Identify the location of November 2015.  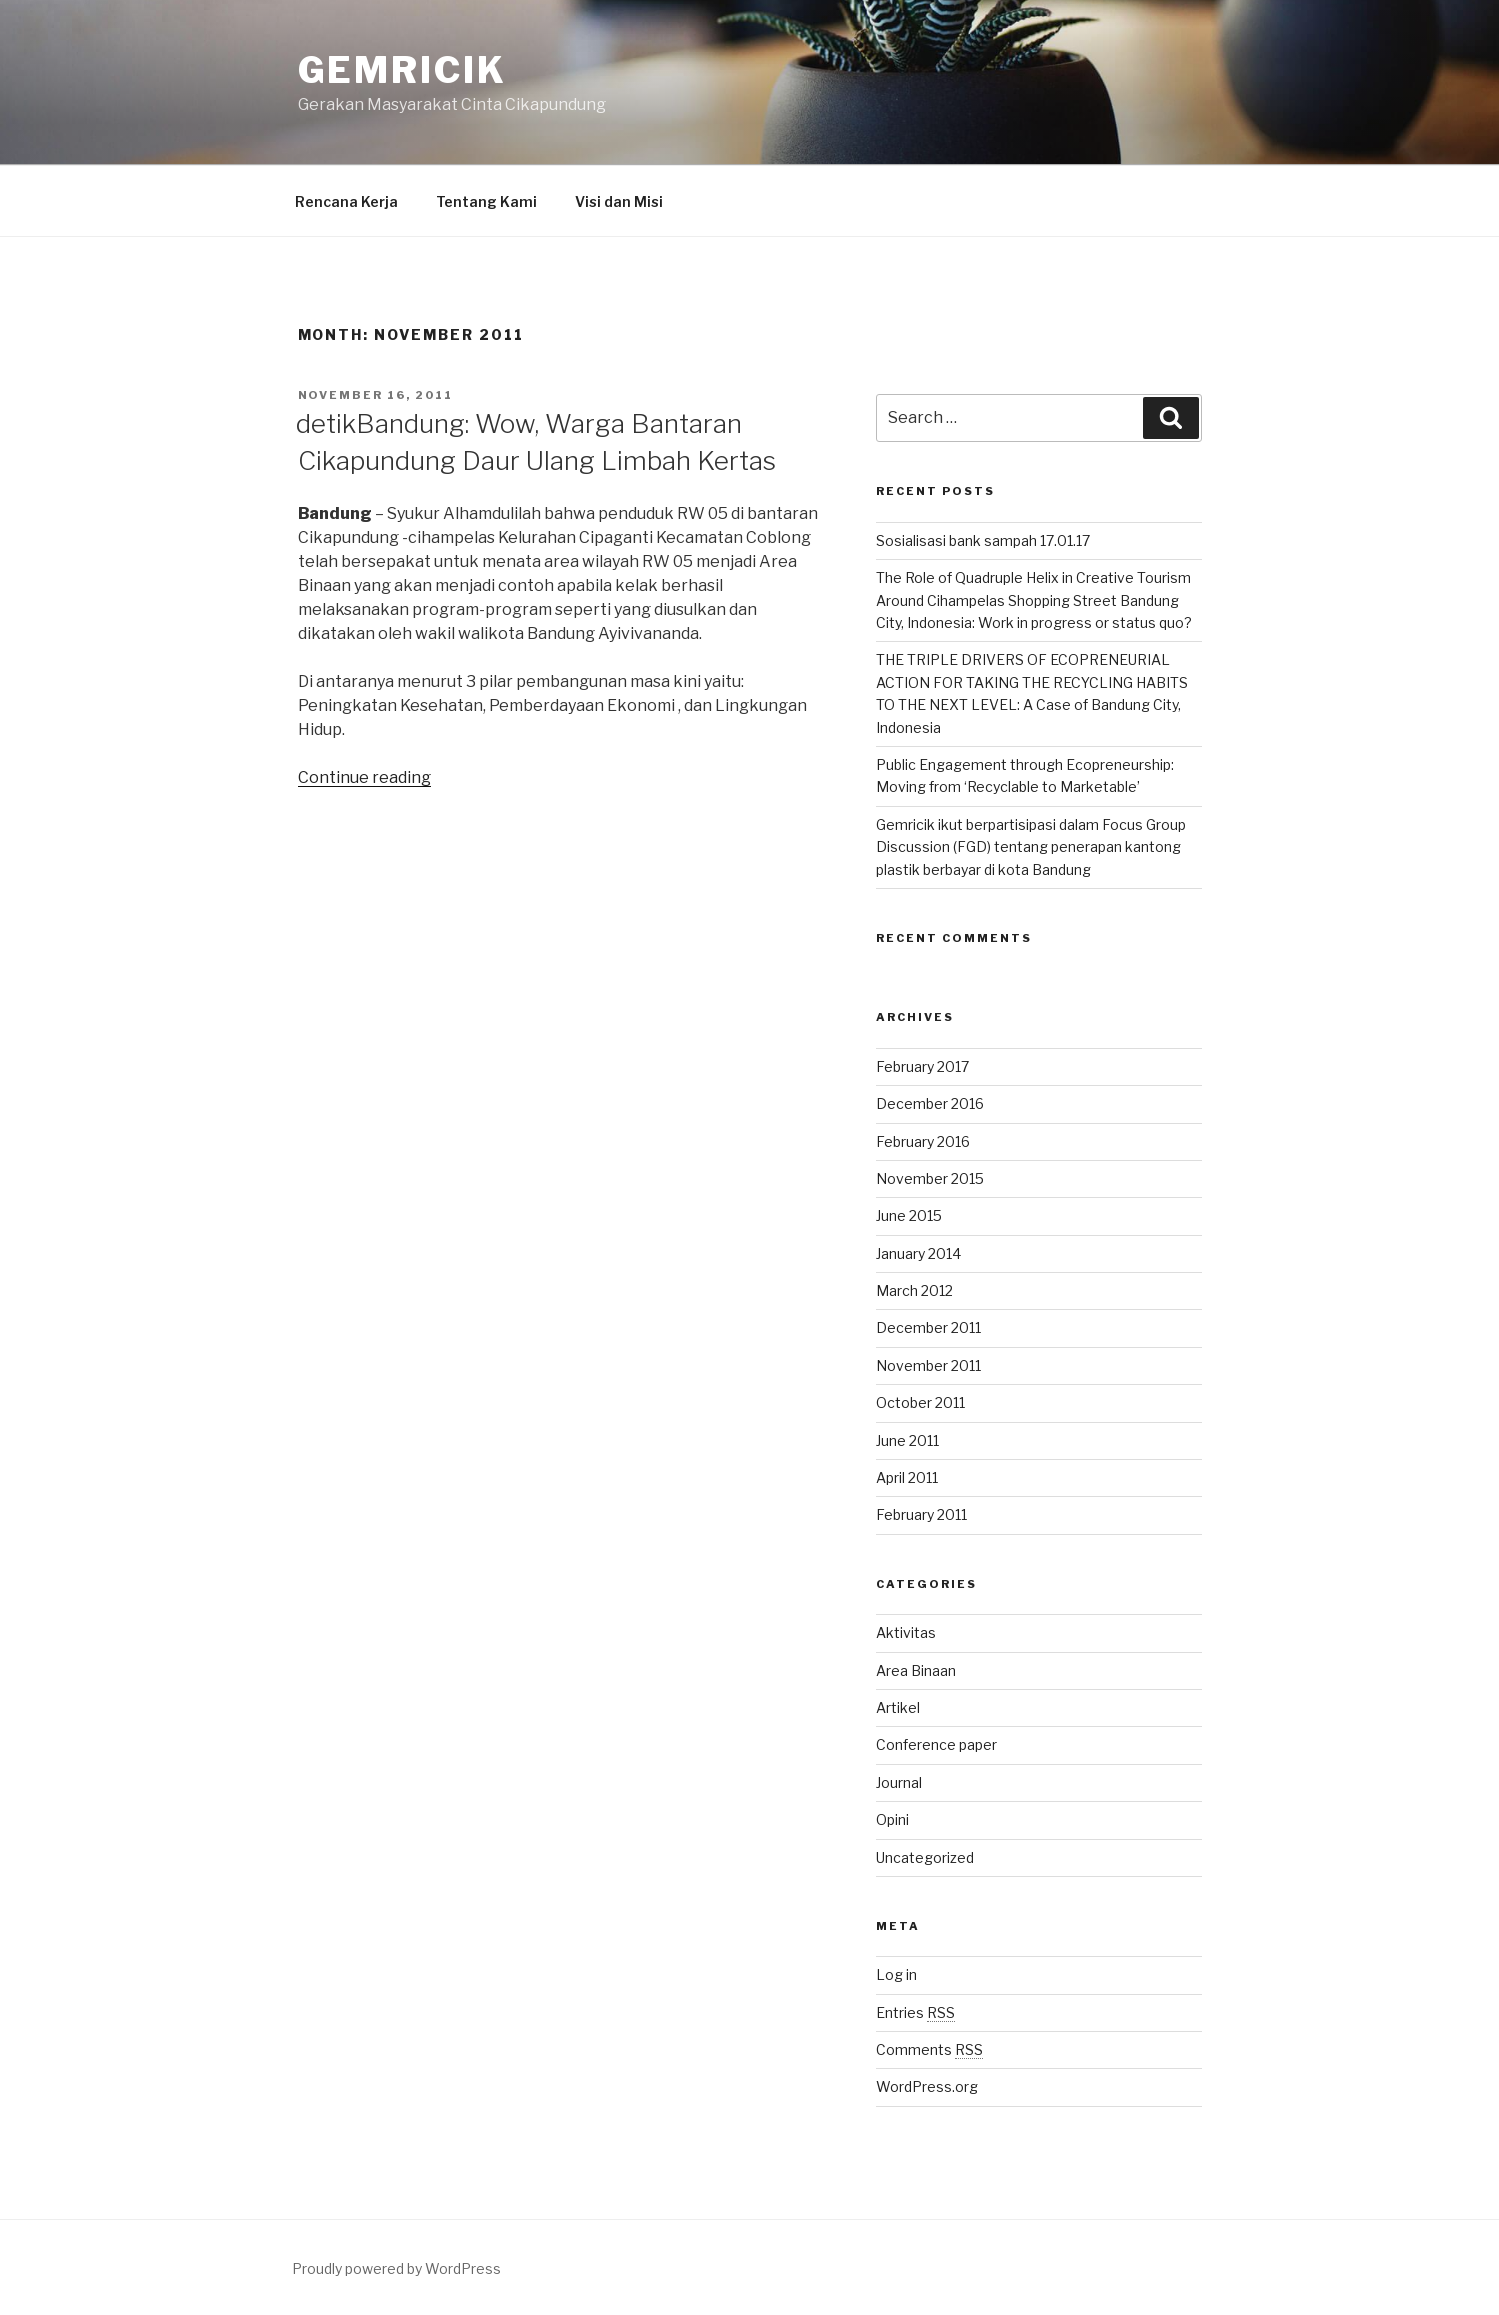
(930, 1178).